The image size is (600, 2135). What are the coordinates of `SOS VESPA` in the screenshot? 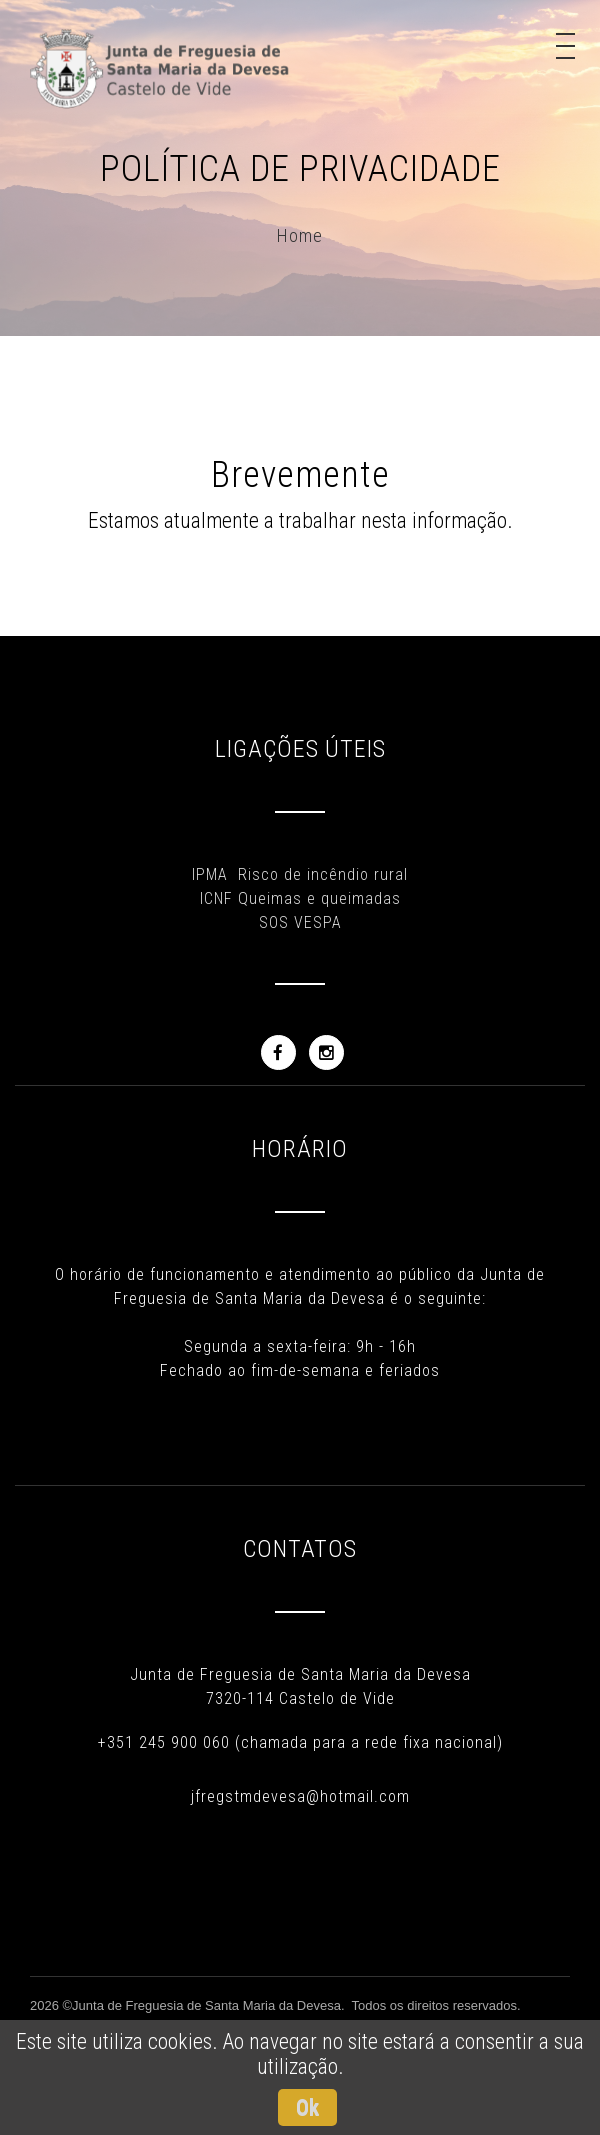 It's located at (300, 922).